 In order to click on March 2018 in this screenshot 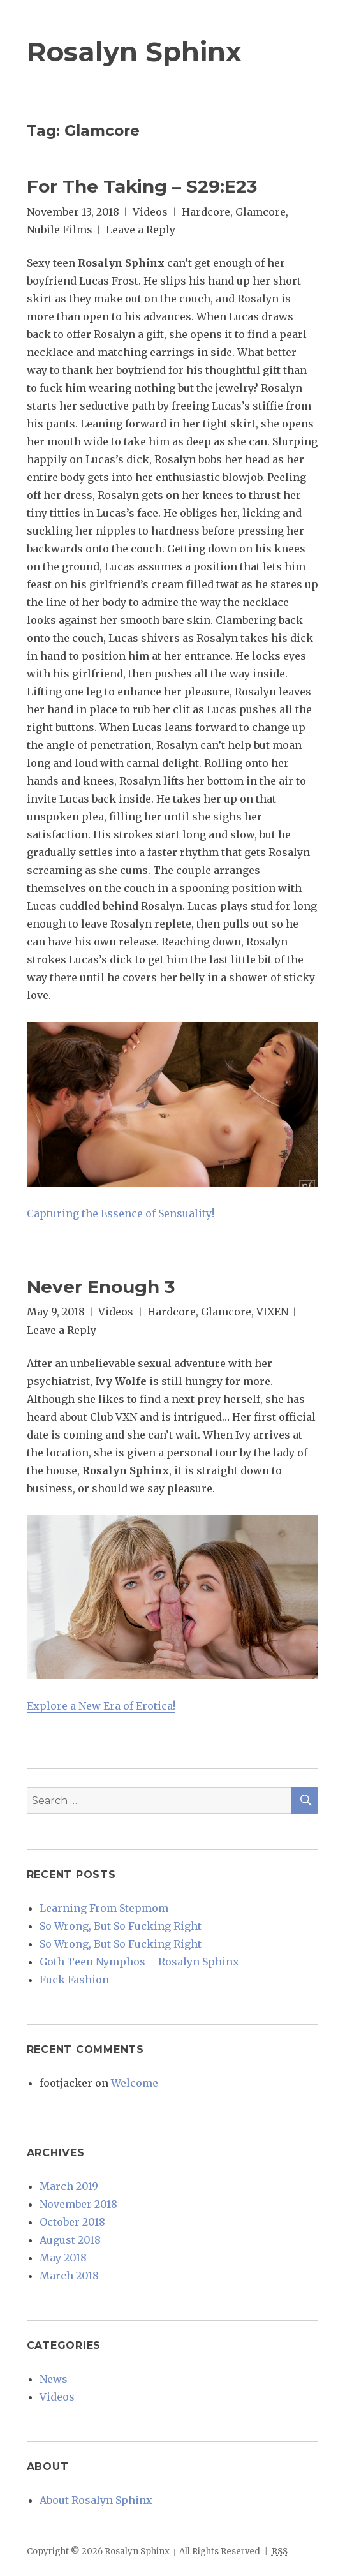, I will do `click(69, 2275)`.